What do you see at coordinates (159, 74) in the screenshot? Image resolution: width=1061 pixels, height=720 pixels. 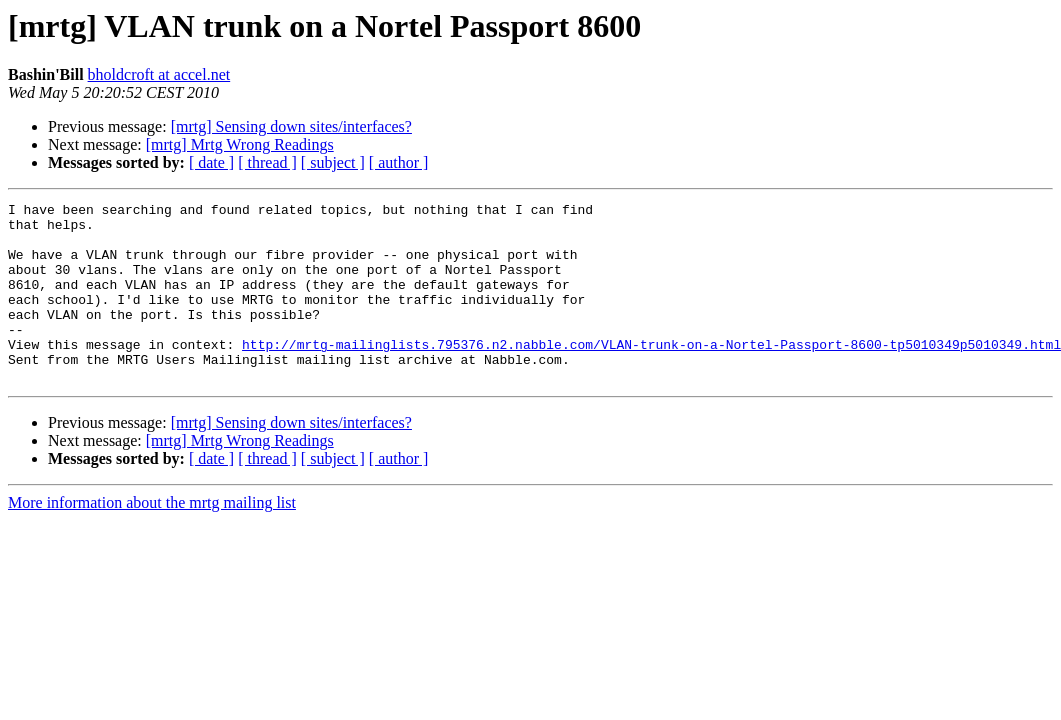 I see `bholdcroft at accel.net` at bounding box center [159, 74].